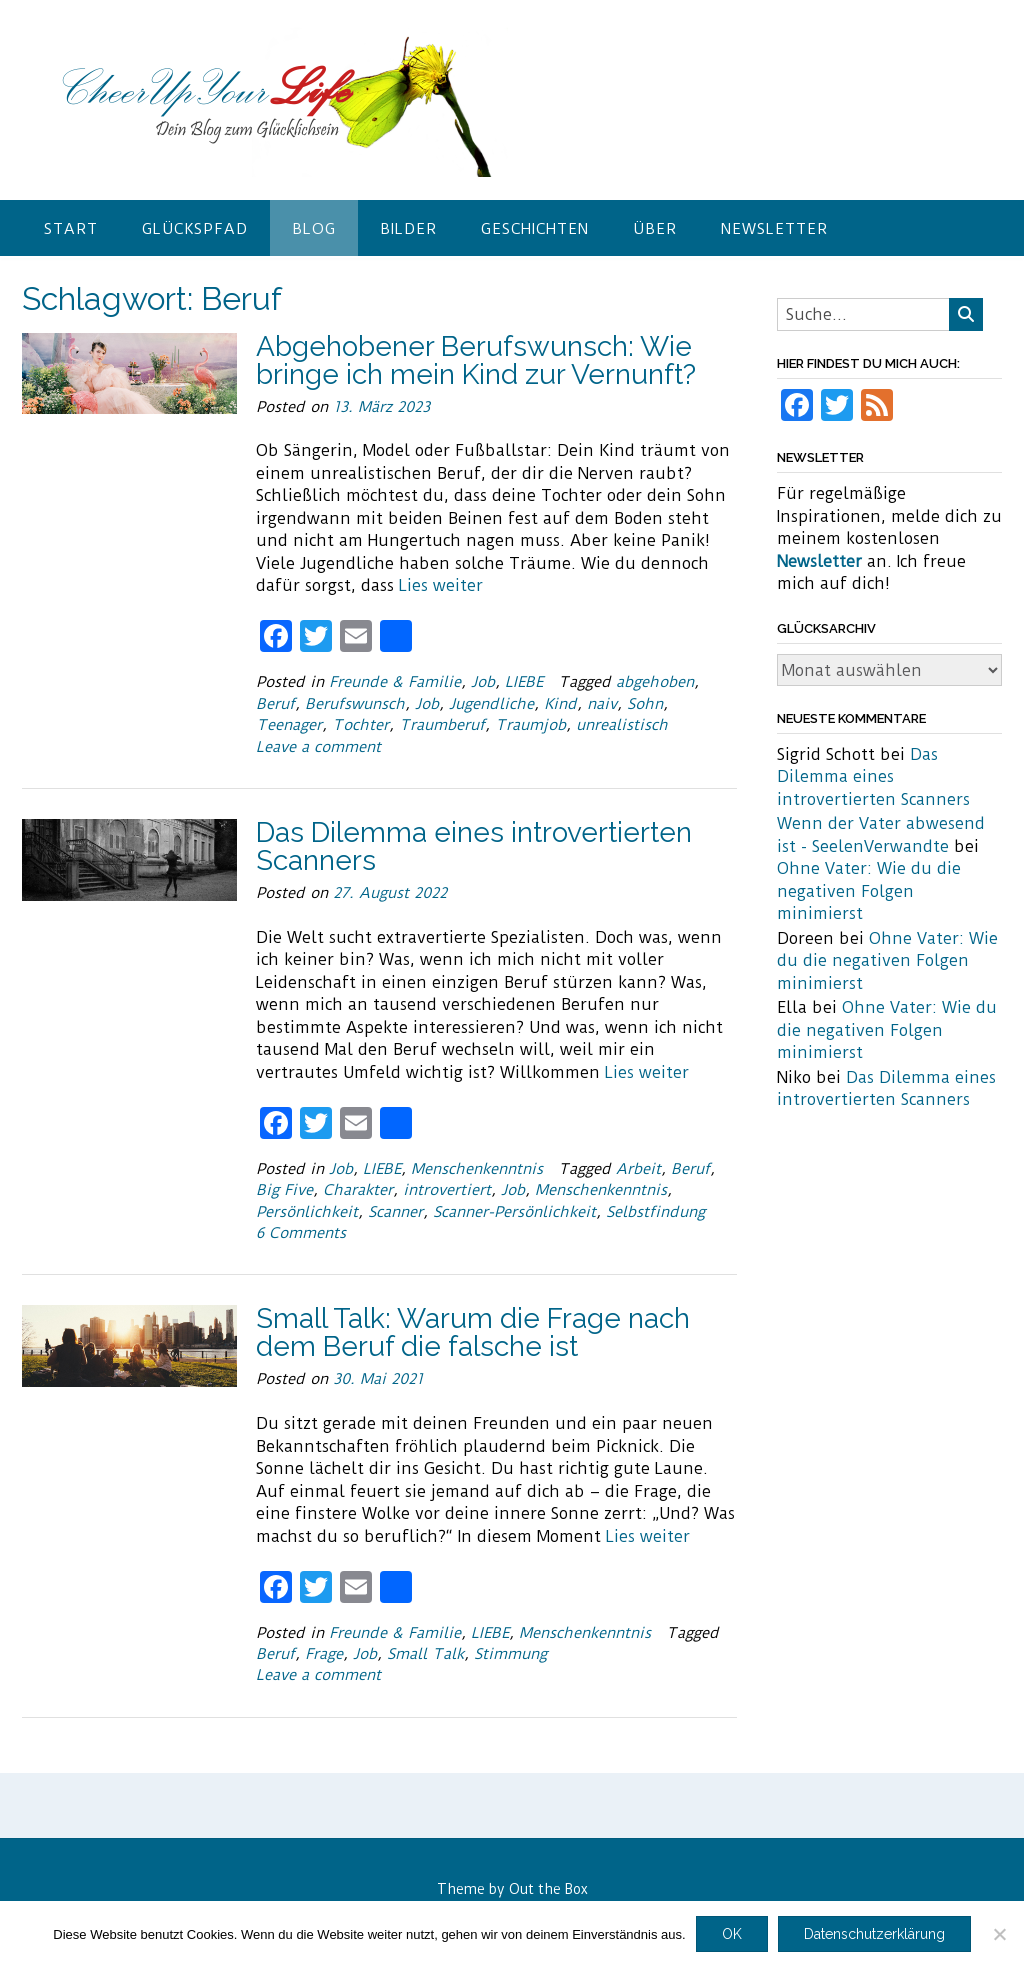 This screenshot has width=1024, height=1967. Describe the element at coordinates (473, 1332) in the screenshot. I see `Small Talk: Warum die Frage nach dem Beruf die falsche ist` at that location.